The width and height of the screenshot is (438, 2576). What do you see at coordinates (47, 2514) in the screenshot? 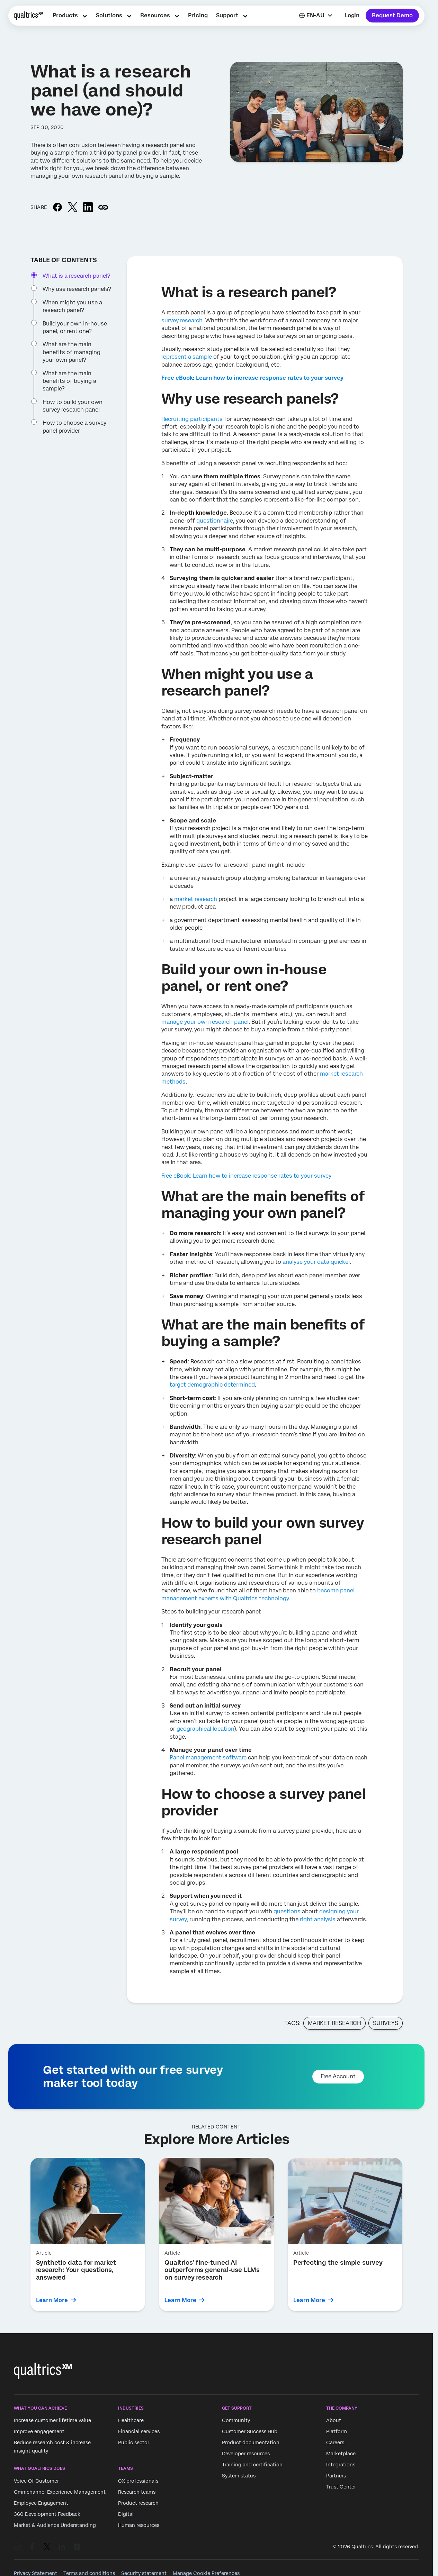
I see `360 Development Feedback` at bounding box center [47, 2514].